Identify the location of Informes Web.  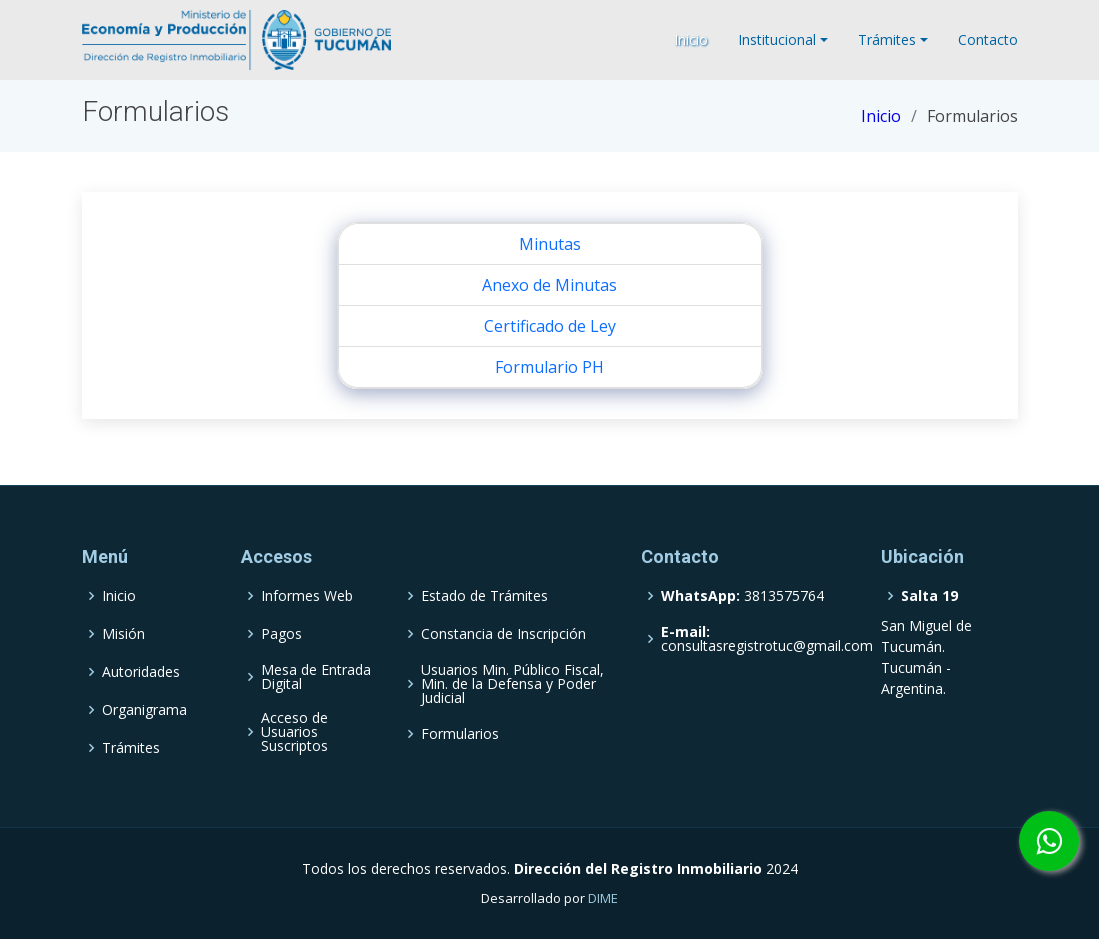
(307, 596).